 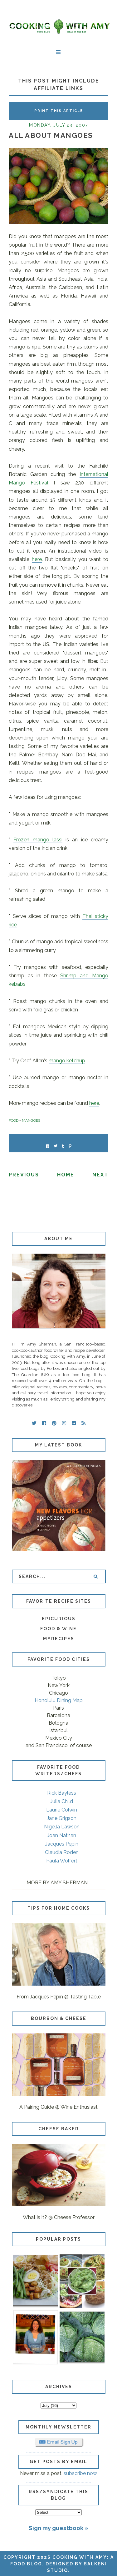 I want to click on Nigella Lawson, so click(x=62, y=1827).